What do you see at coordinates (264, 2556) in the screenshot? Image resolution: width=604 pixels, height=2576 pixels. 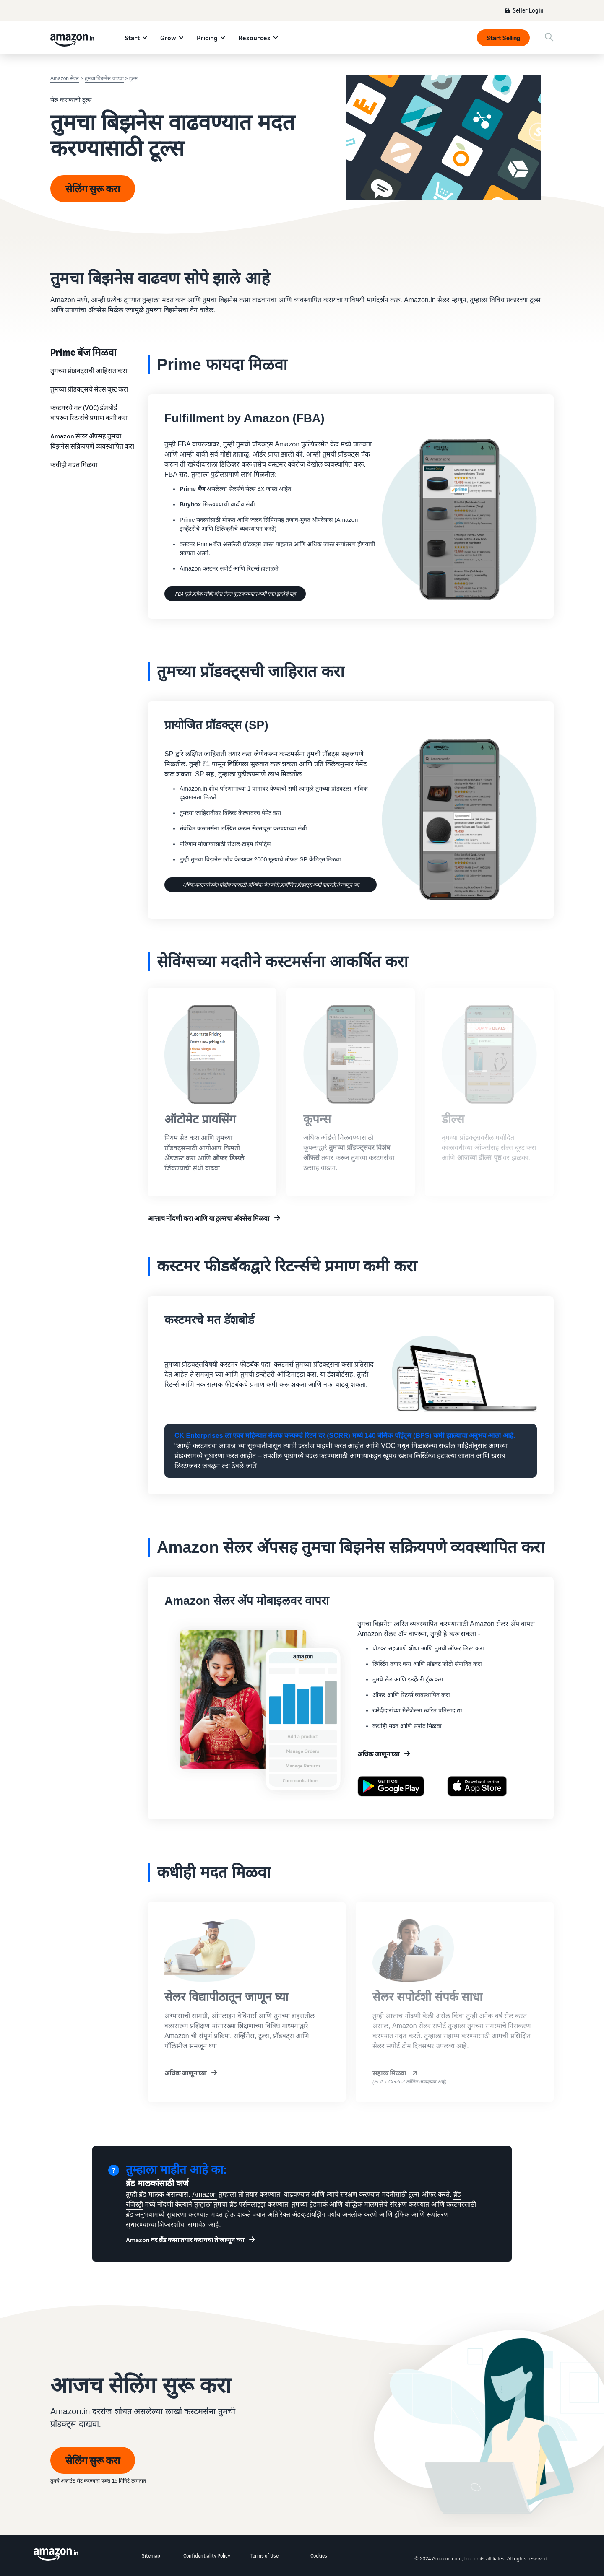 I see `Terms of Use` at bounding box center [264, 2556].